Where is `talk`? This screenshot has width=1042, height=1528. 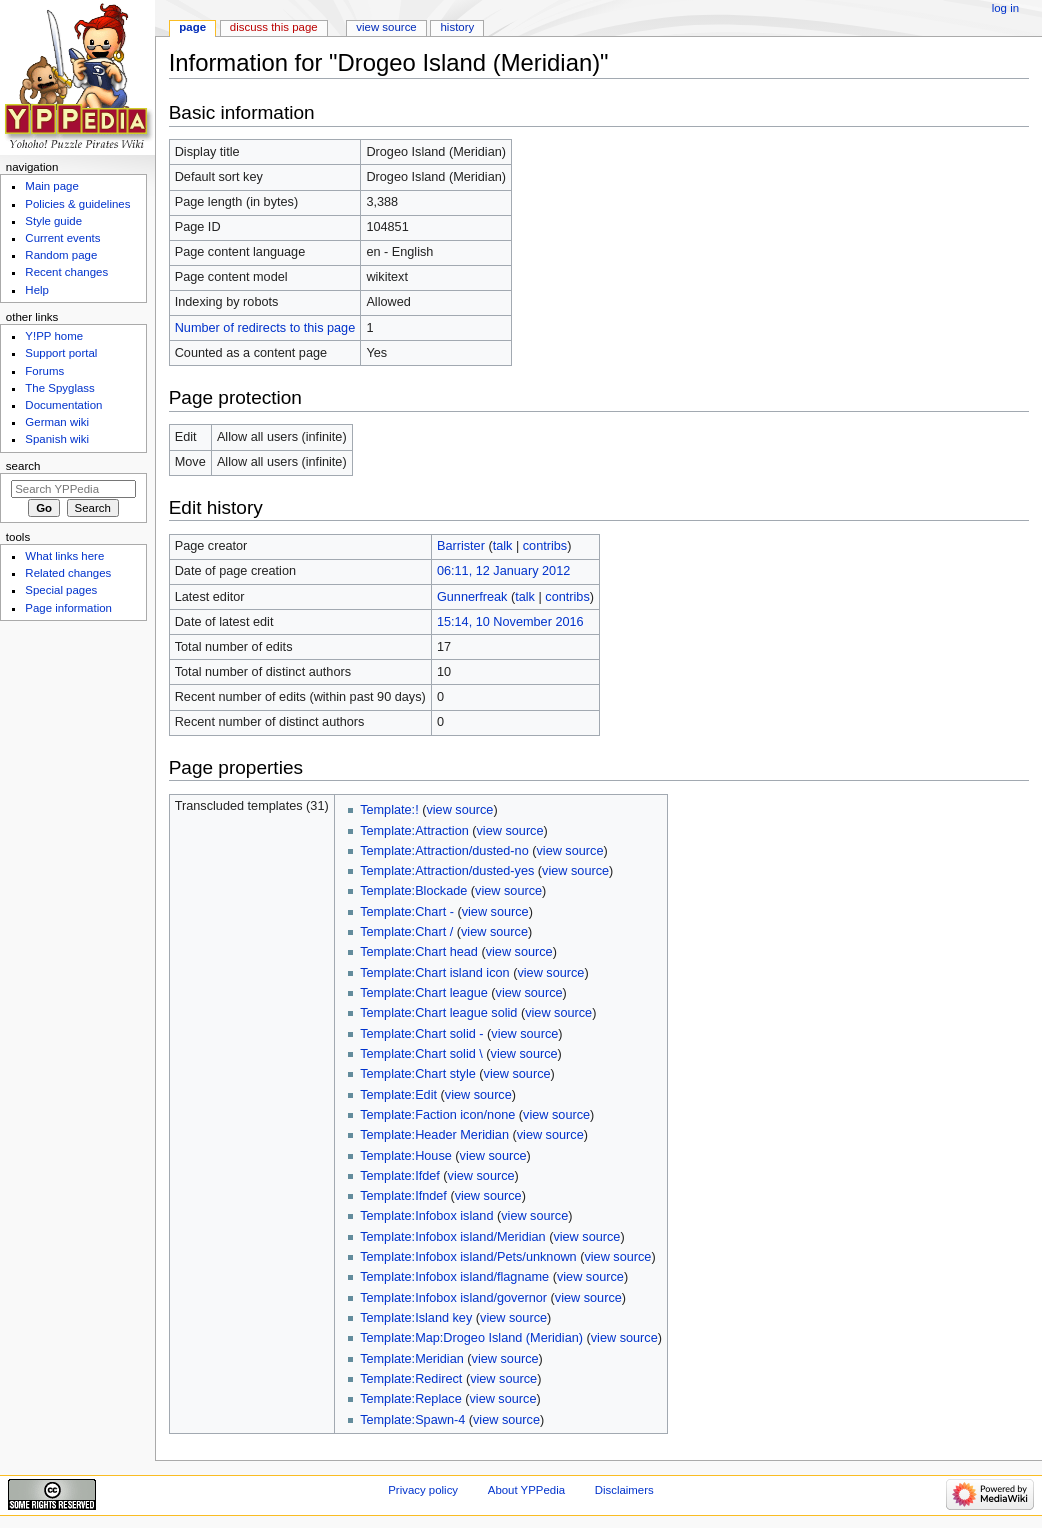 talk is located at coordinates (503, 546).